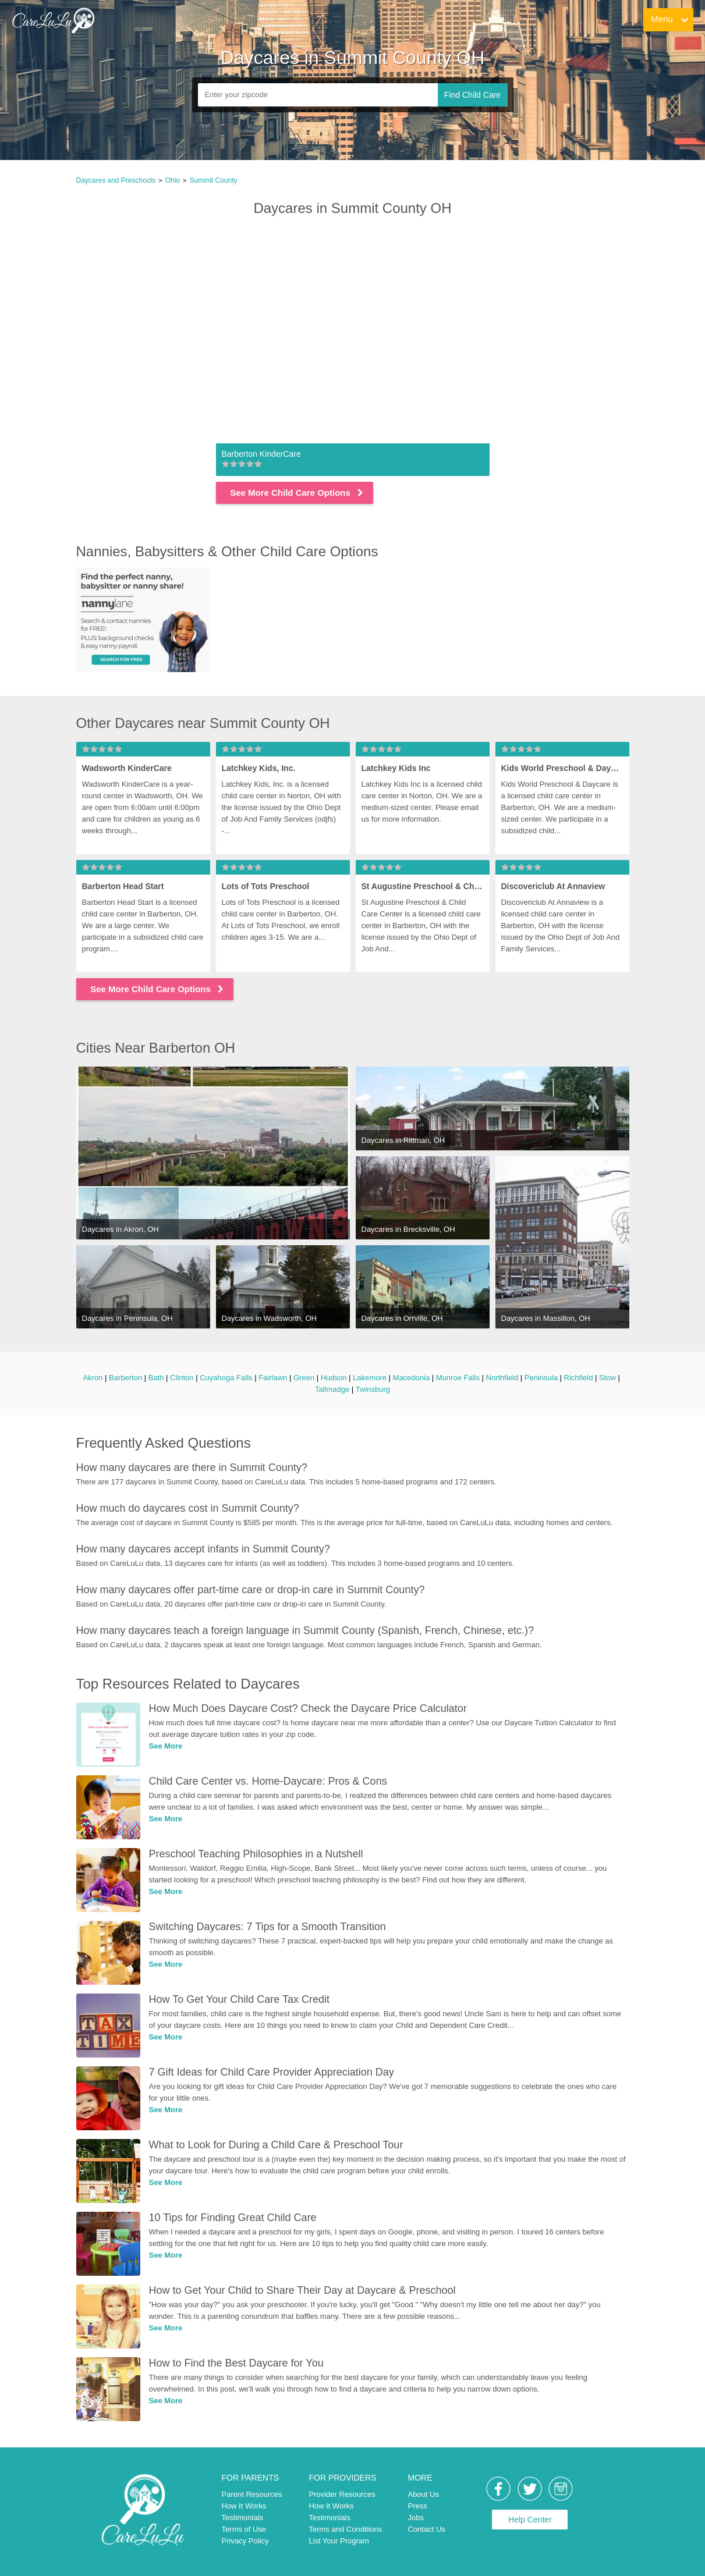 The image size is (705, 2576). What do you see at coordinates (339, 2540) in the screenshot?
I see `List Your Program [link]` at bounding box center [339, 2540].